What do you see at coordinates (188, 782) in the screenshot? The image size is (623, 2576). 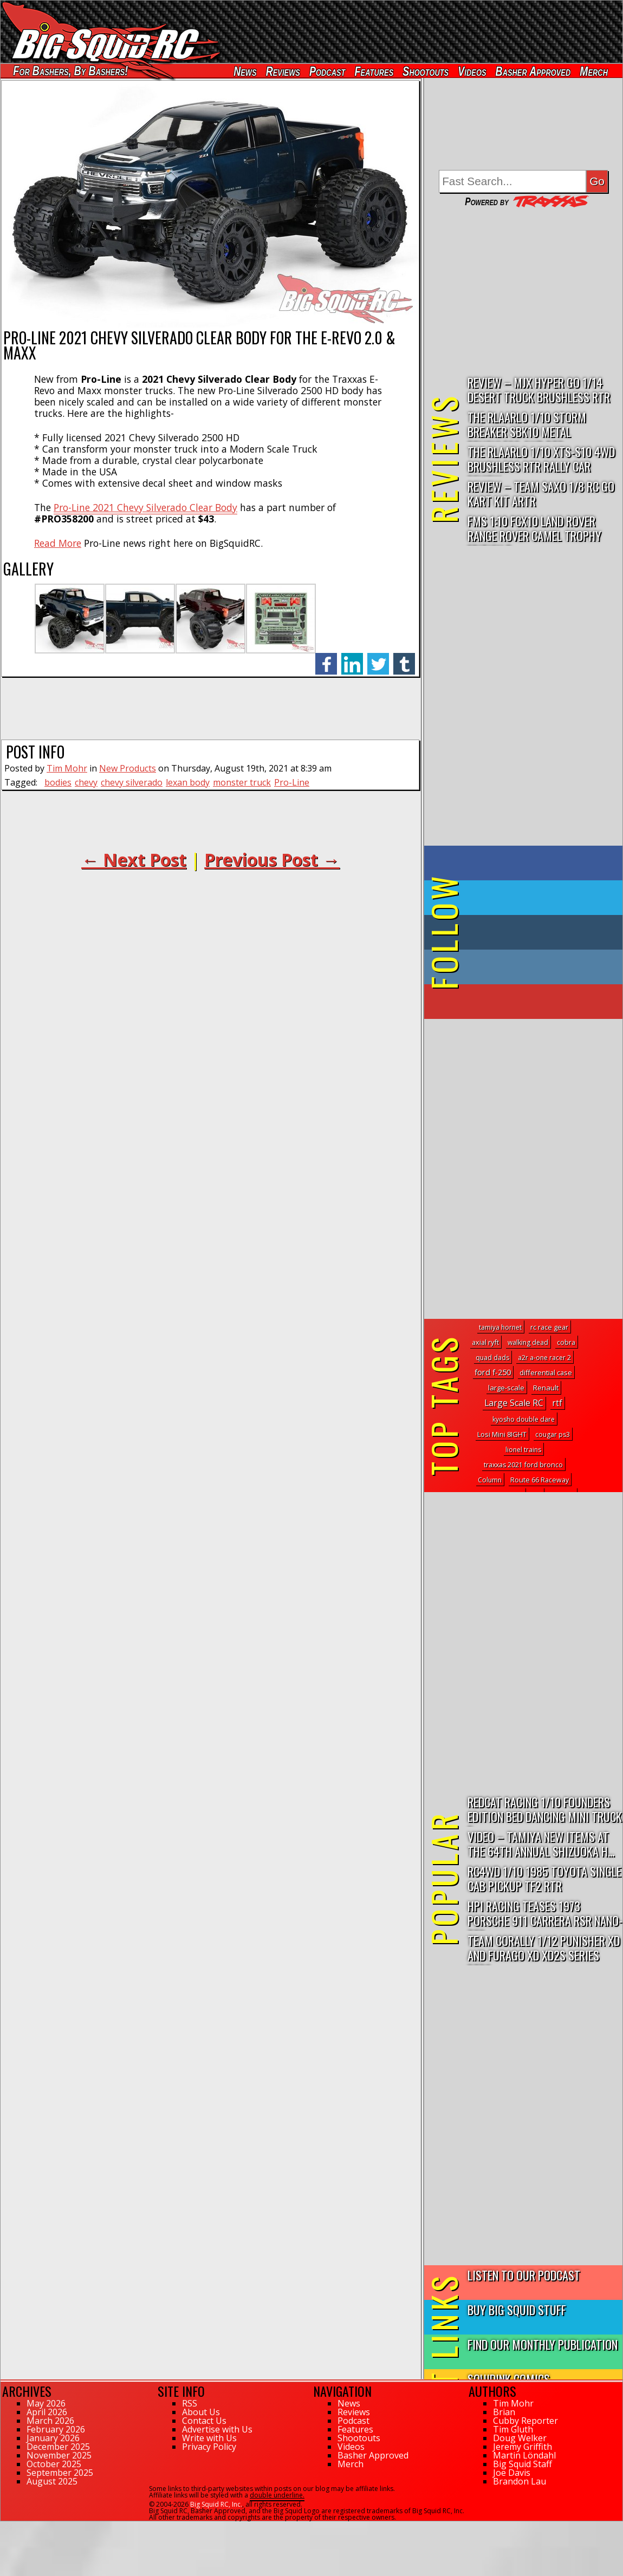 I see `lexan body` at bounding box center [188, 782].